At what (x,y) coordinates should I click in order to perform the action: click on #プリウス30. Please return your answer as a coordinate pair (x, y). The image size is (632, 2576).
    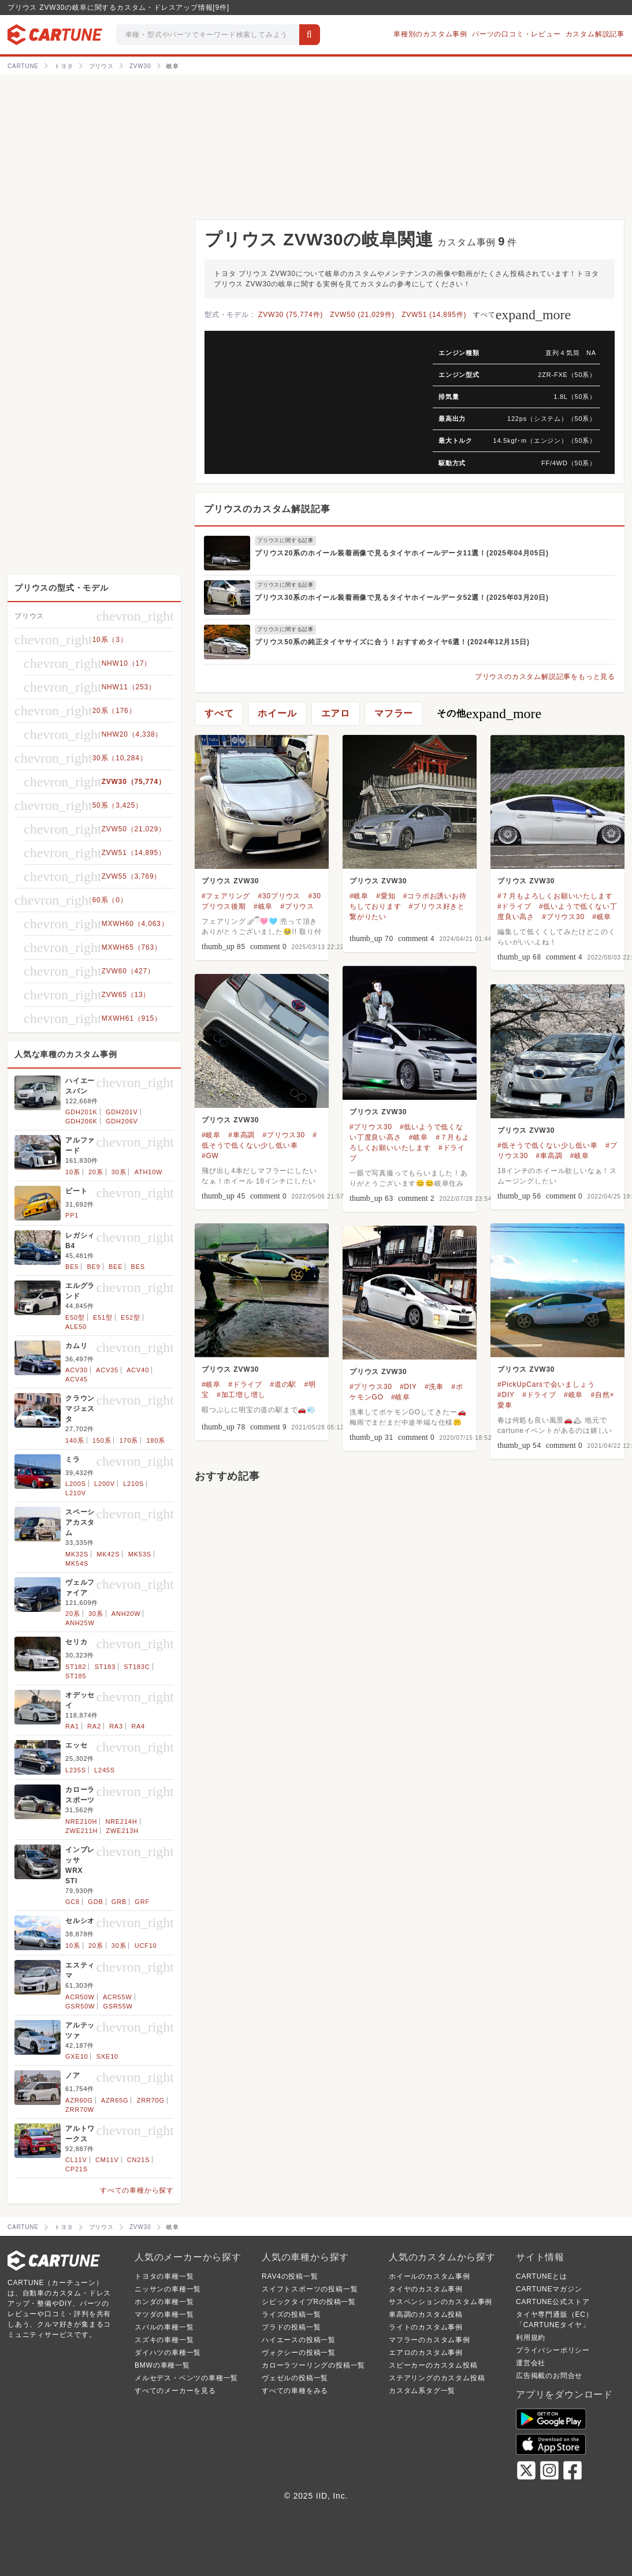
    Looking at the image, I should click on (563, 917).